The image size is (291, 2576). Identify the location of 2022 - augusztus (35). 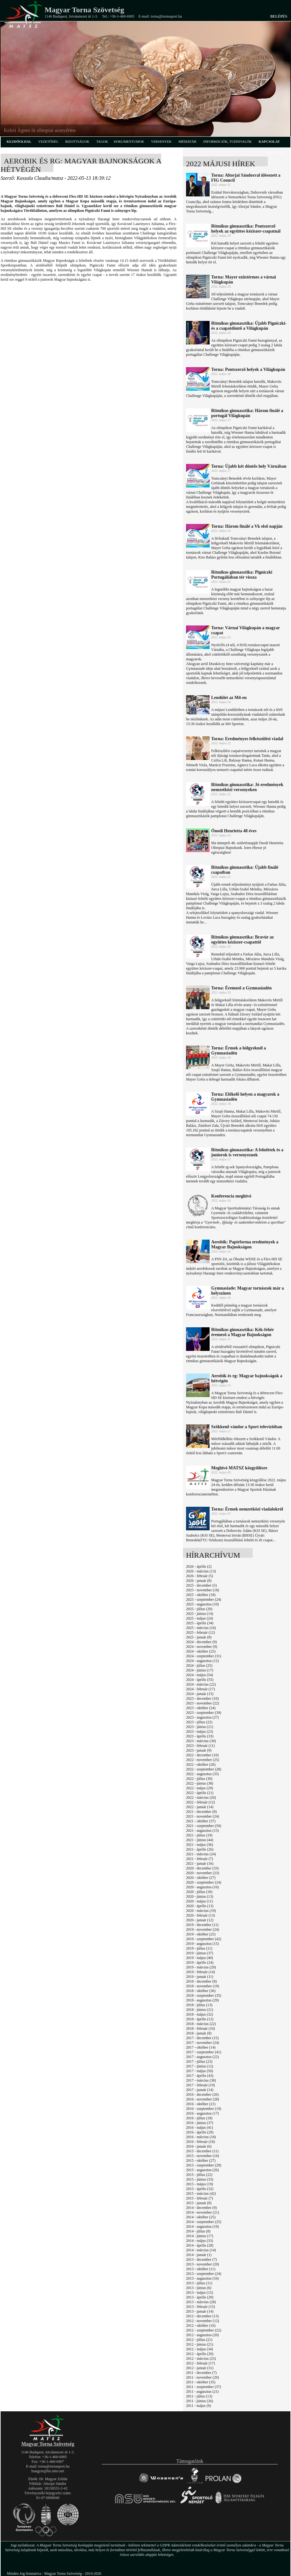
(202, 1774).